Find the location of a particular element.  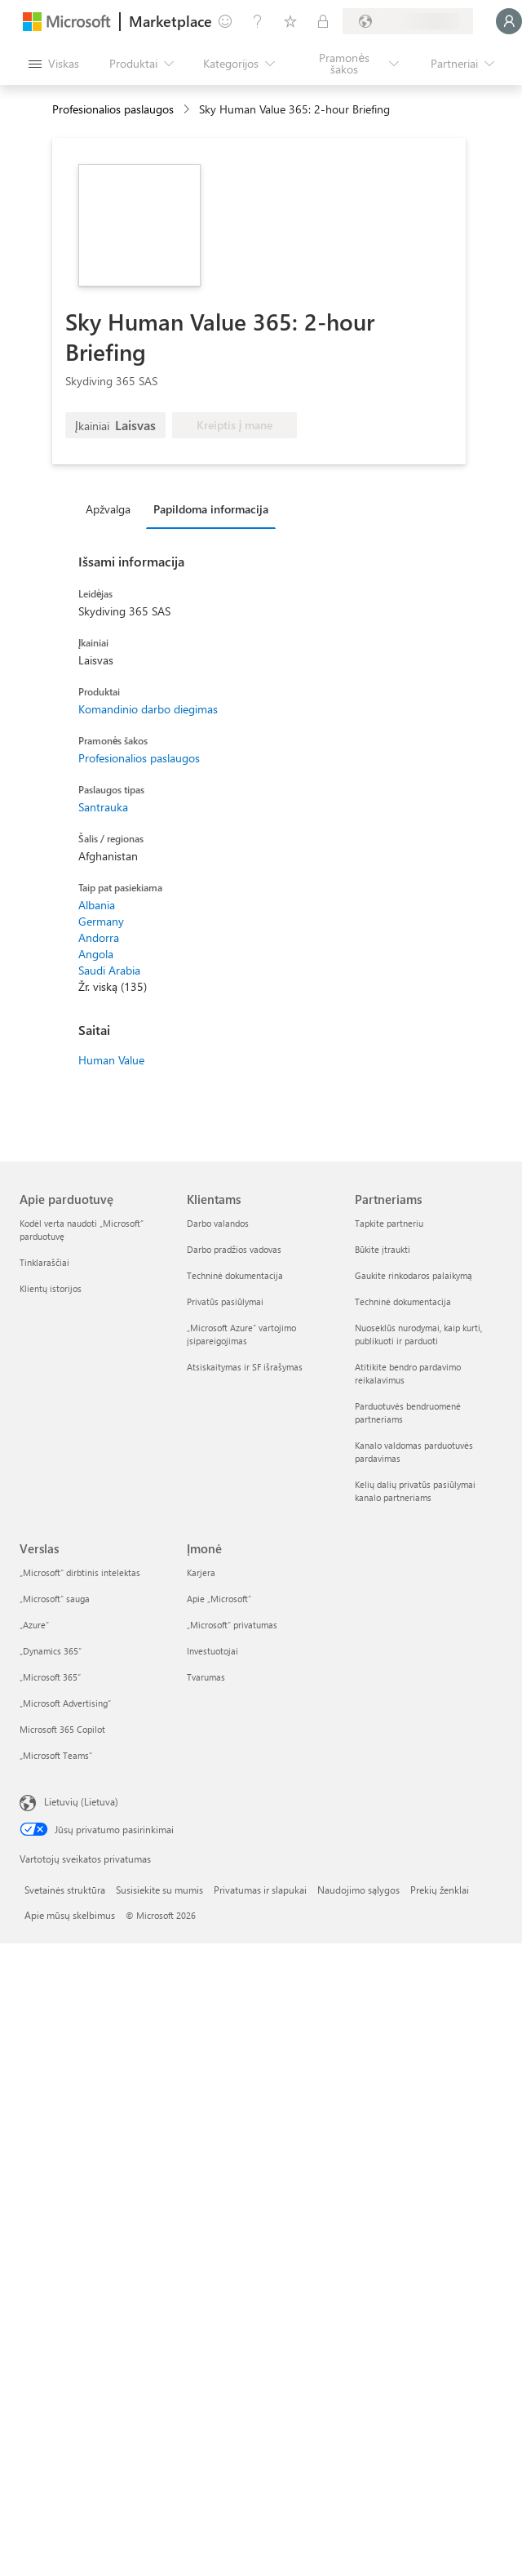

Atsiskaitymas ir SF išrašymas [Atsiskaitymas ir SF išrašymas Klientams] is located at coordinates (245, 1367).